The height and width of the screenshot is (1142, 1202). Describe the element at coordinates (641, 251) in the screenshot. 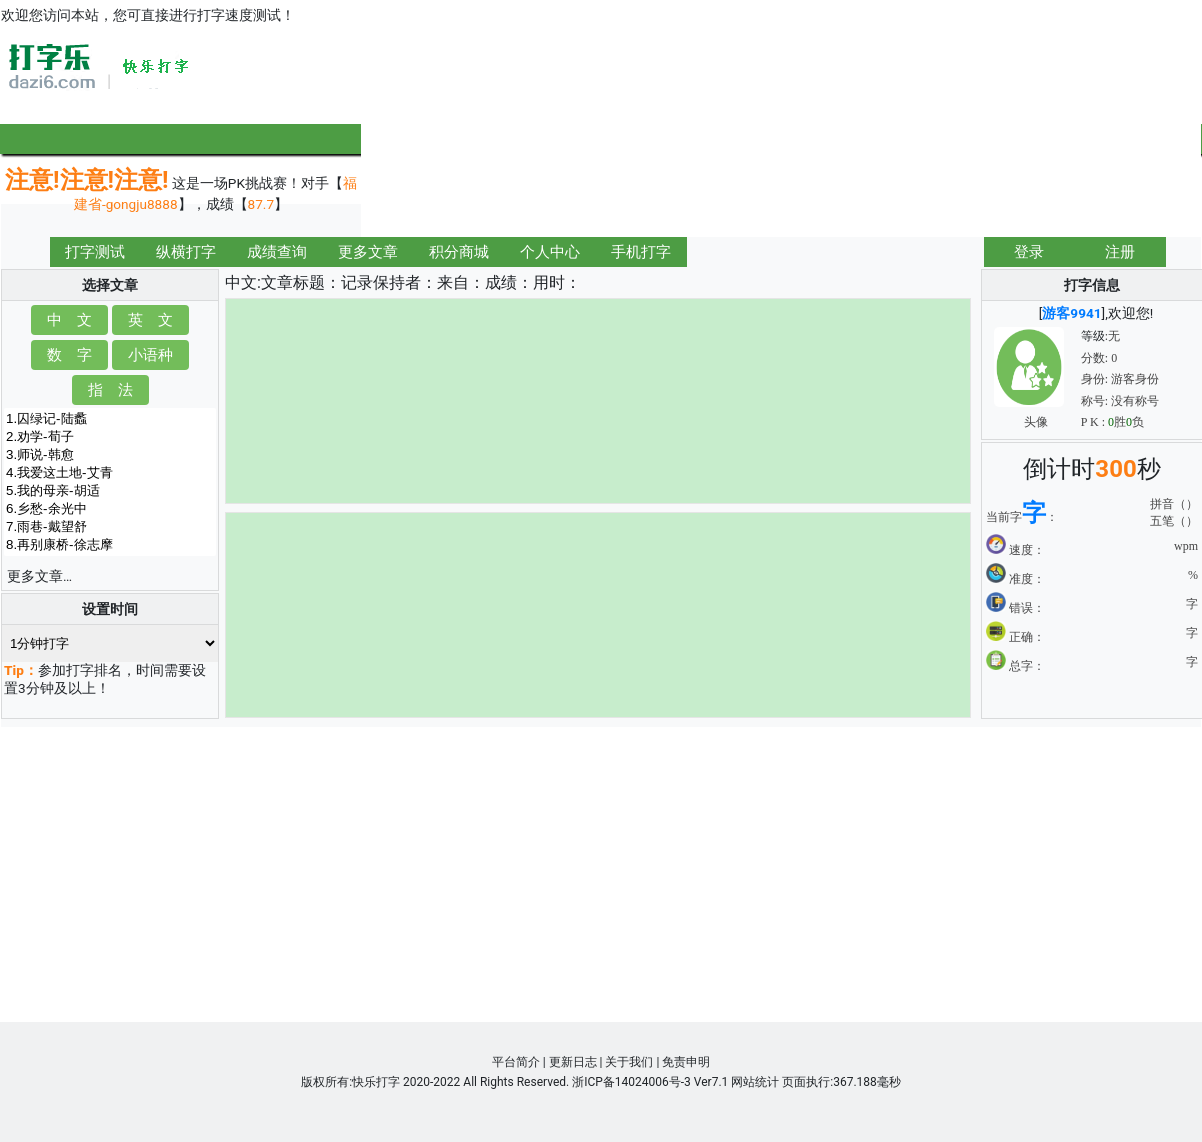

I see `手机打字` at that location.